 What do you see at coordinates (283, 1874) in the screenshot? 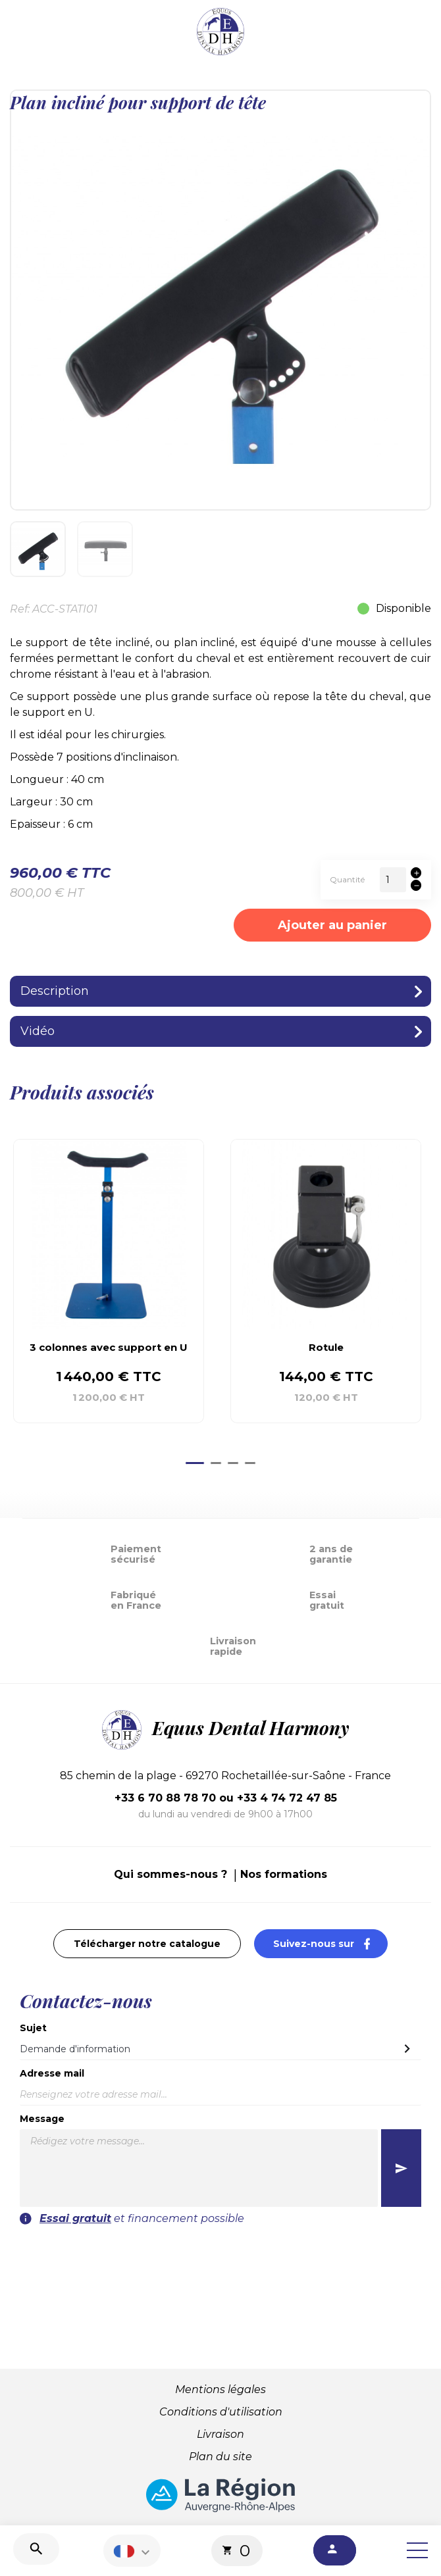
I see `Nos formations` at bounding box center [283, 1874].